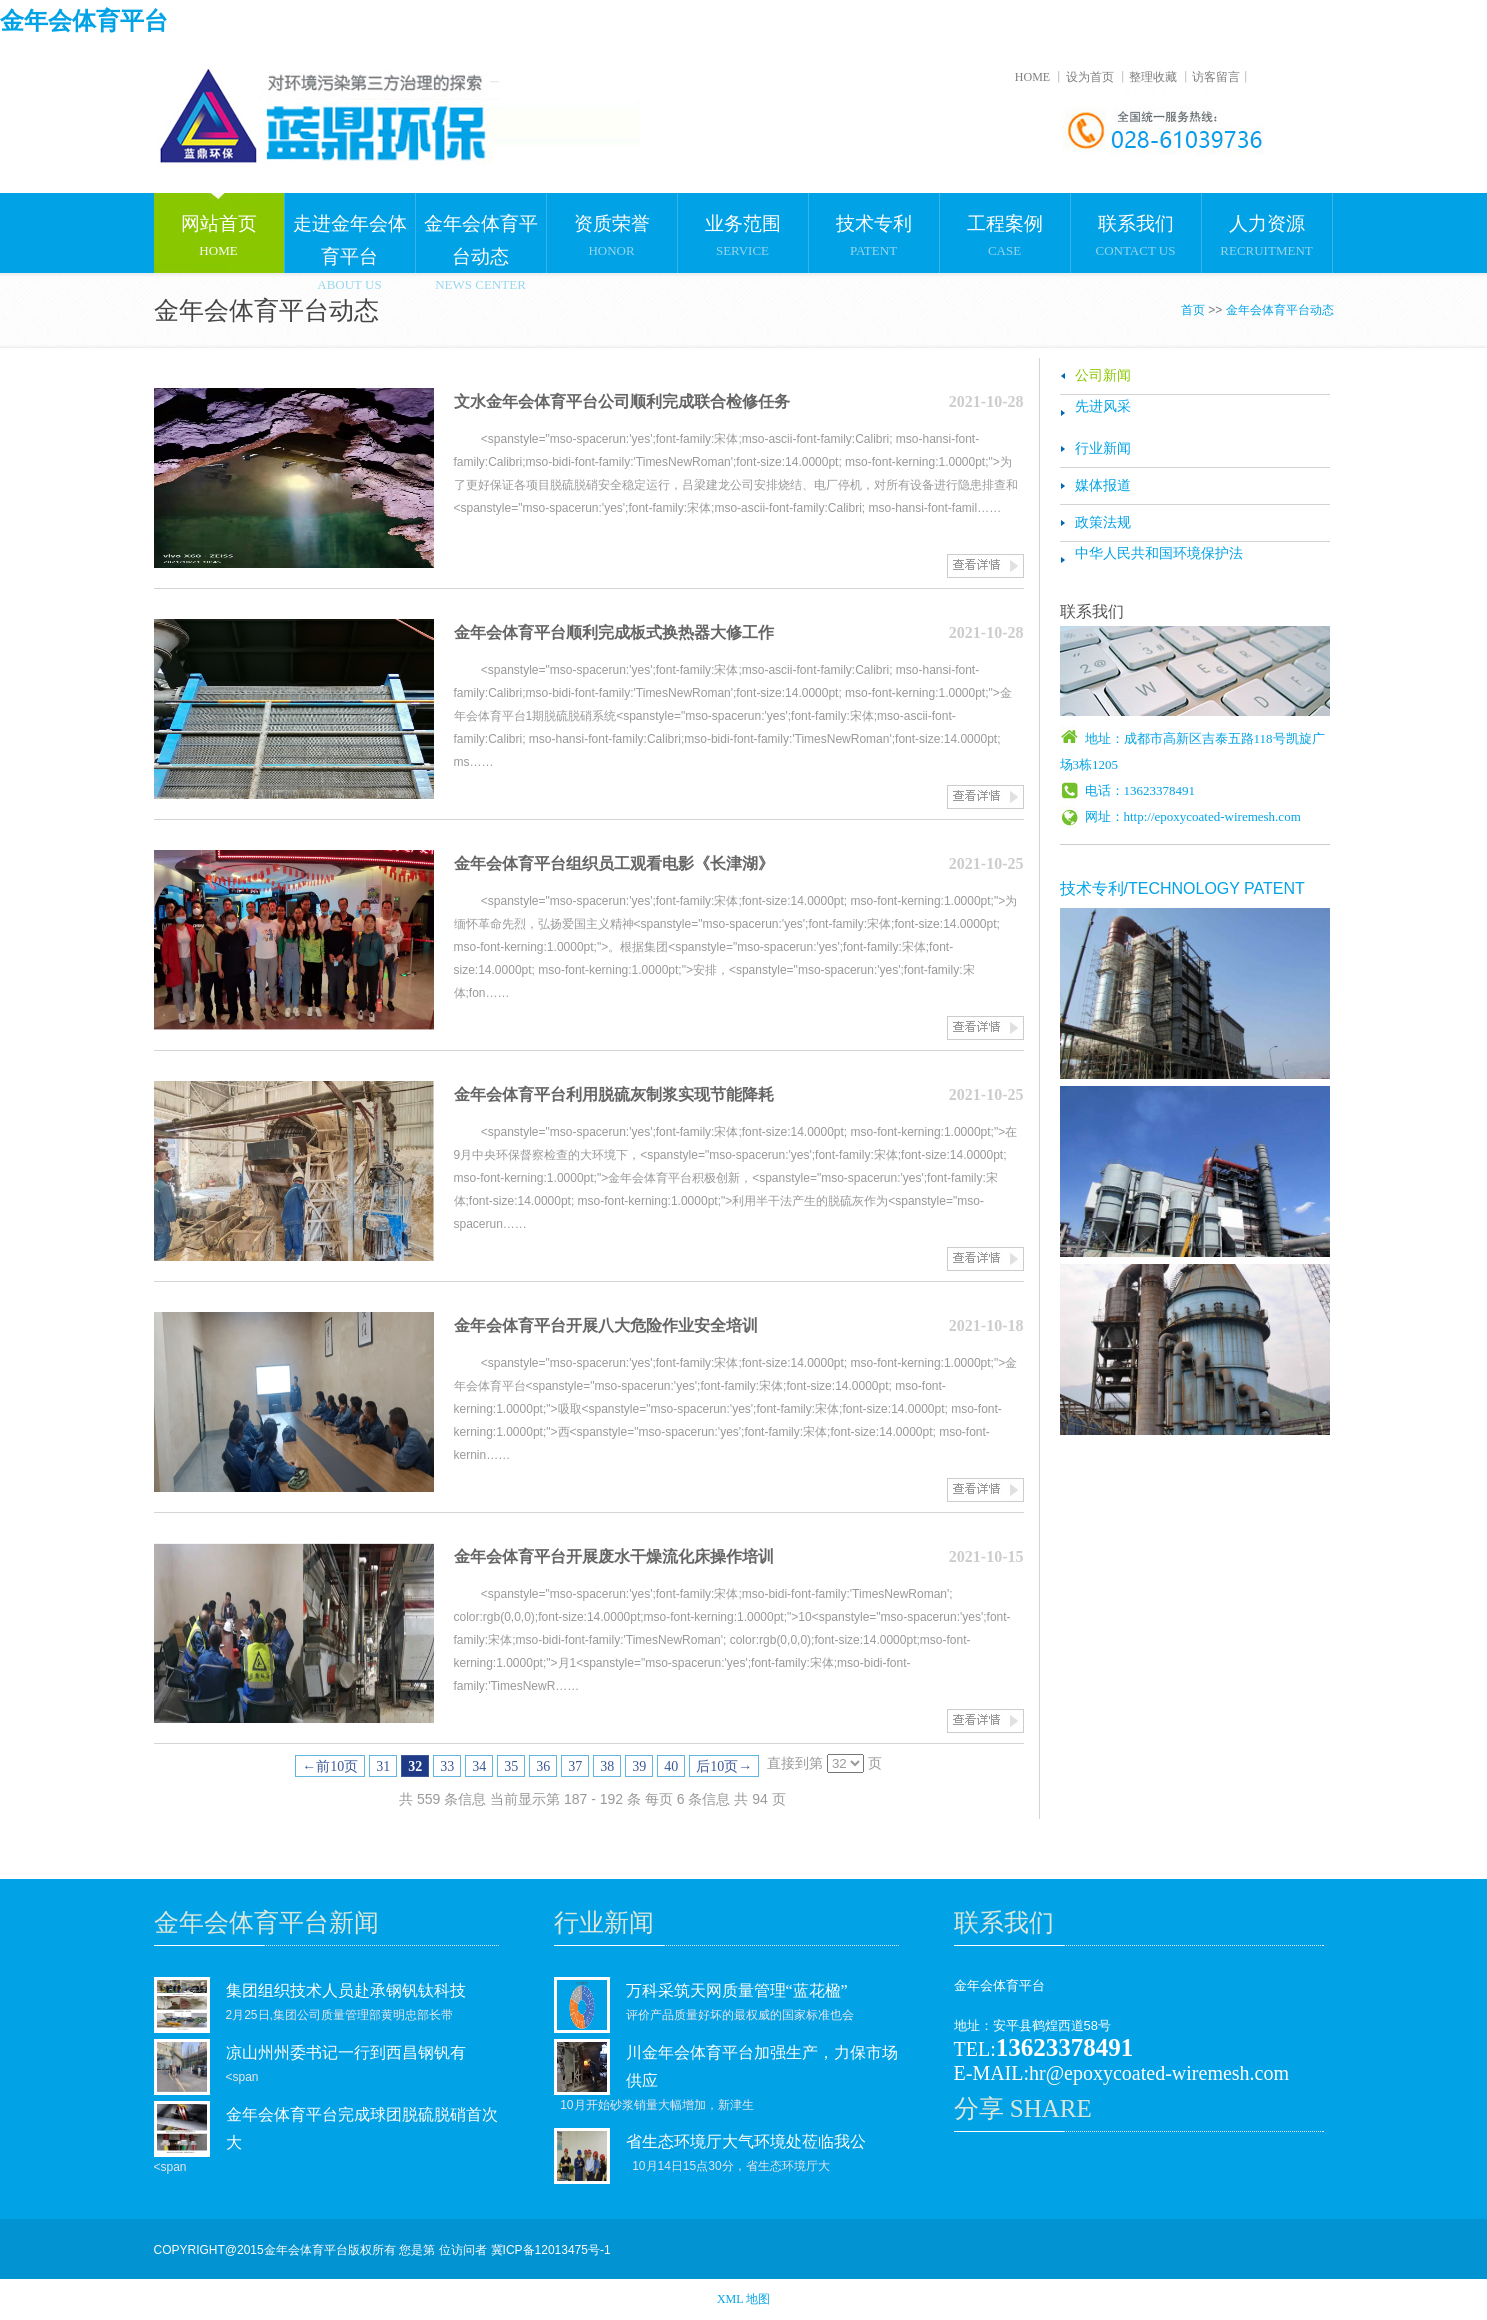 The image size is (1487, 2320). I want to click on 政策法规, so click(1103, 522).